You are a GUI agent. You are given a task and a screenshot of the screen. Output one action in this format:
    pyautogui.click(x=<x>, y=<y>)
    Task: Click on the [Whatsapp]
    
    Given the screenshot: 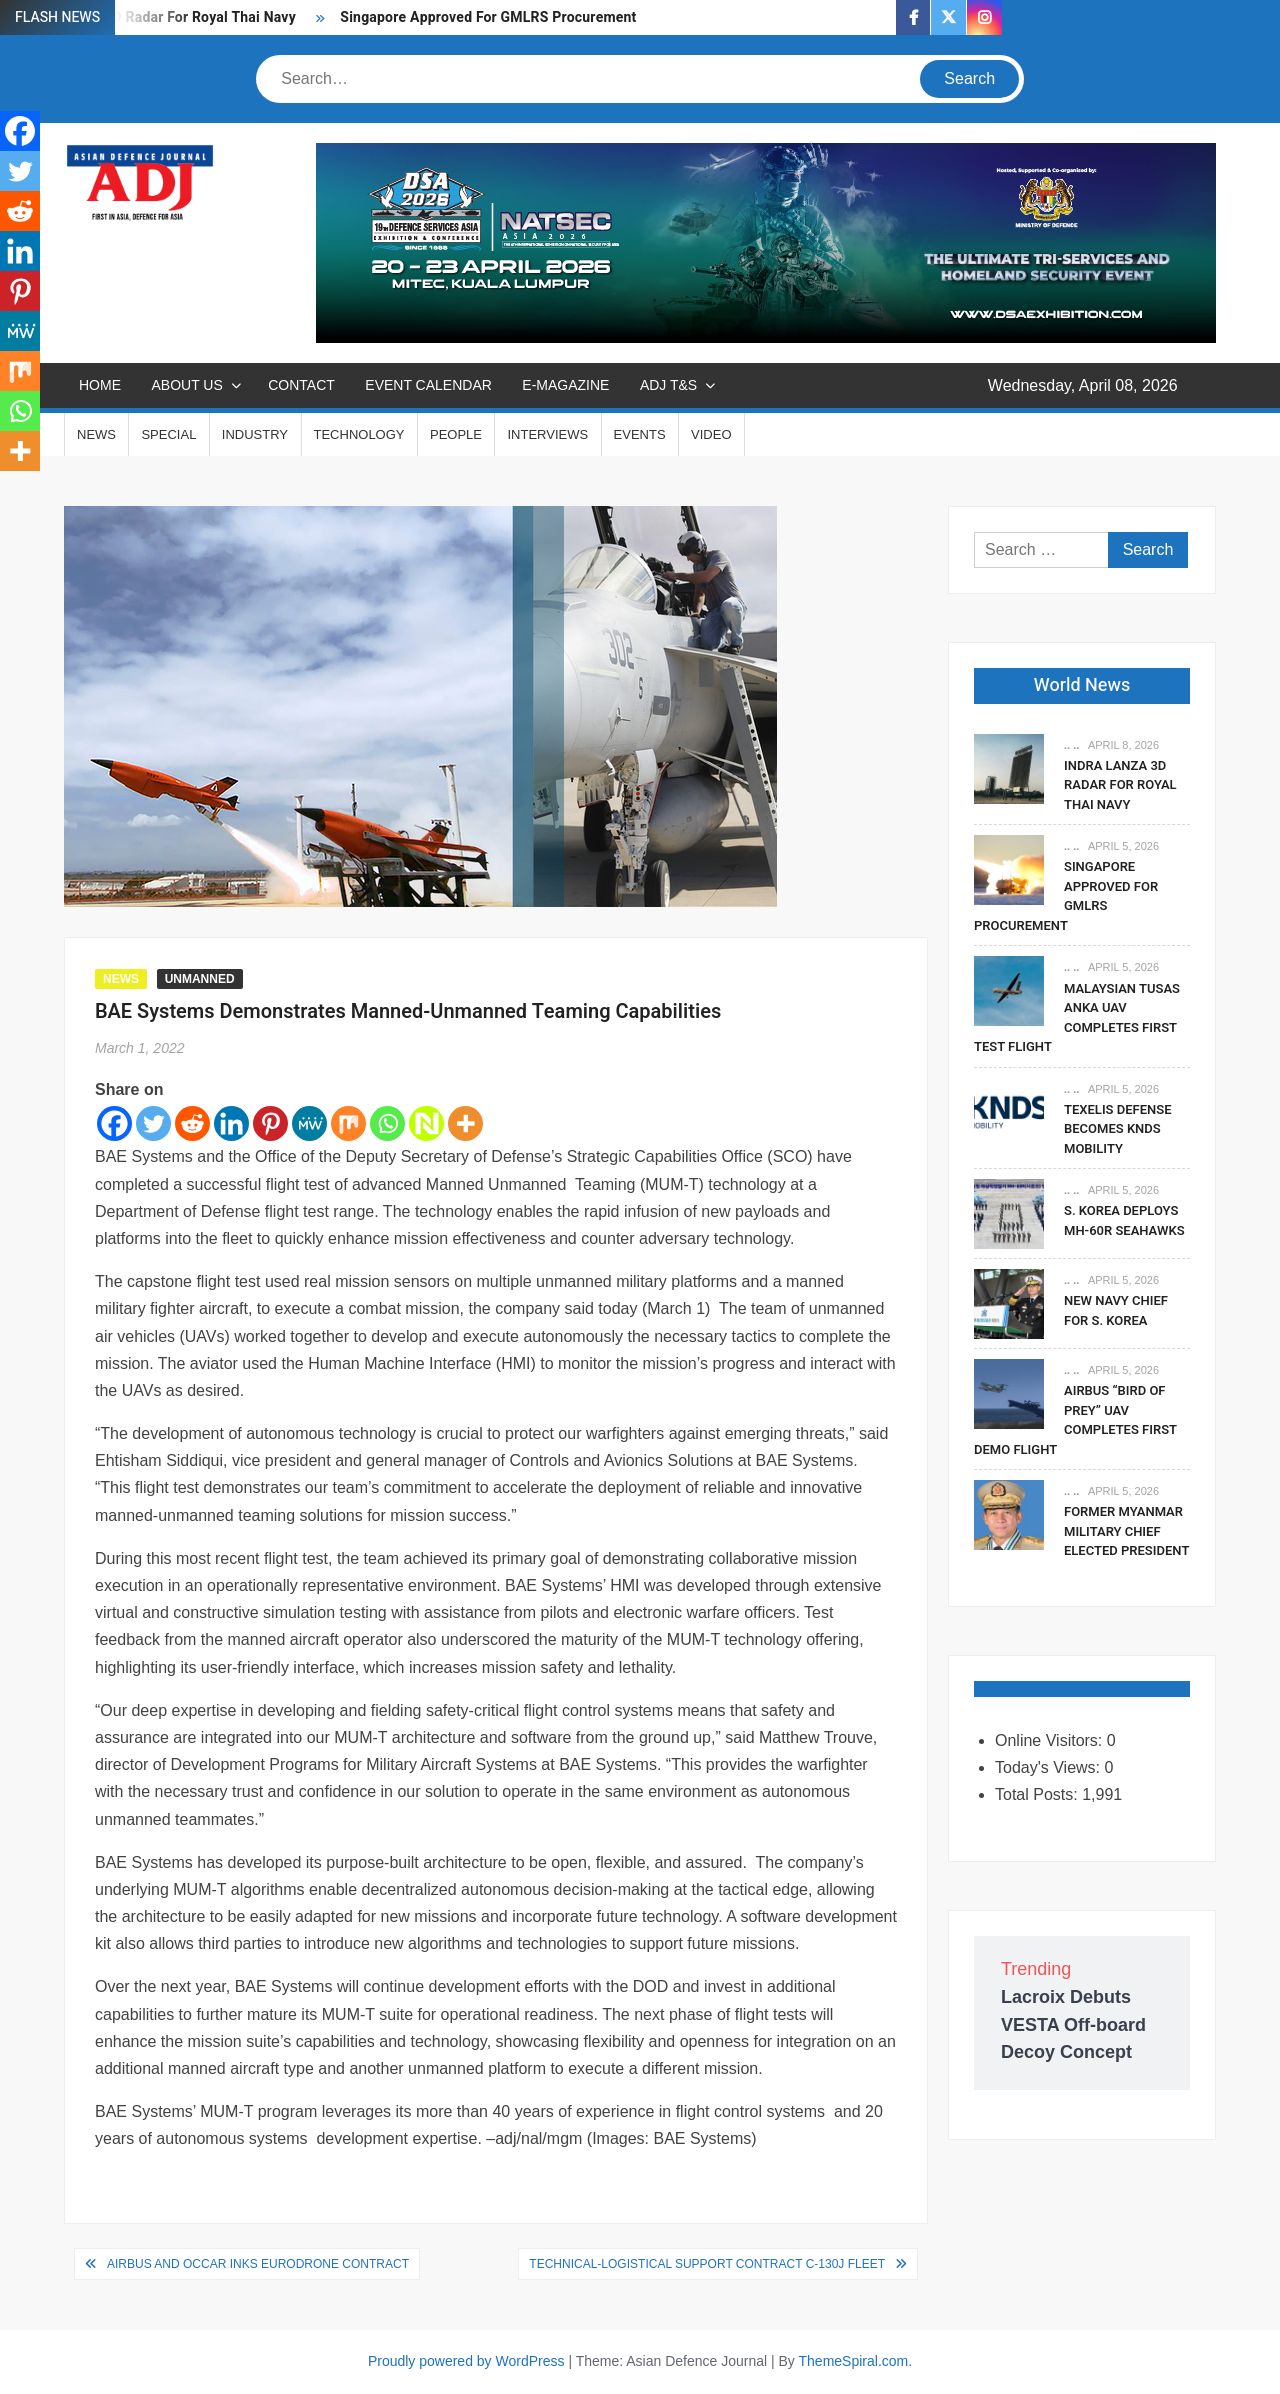 What is the action you would take?
    pyautogui.click(x=387, y=1123)
    